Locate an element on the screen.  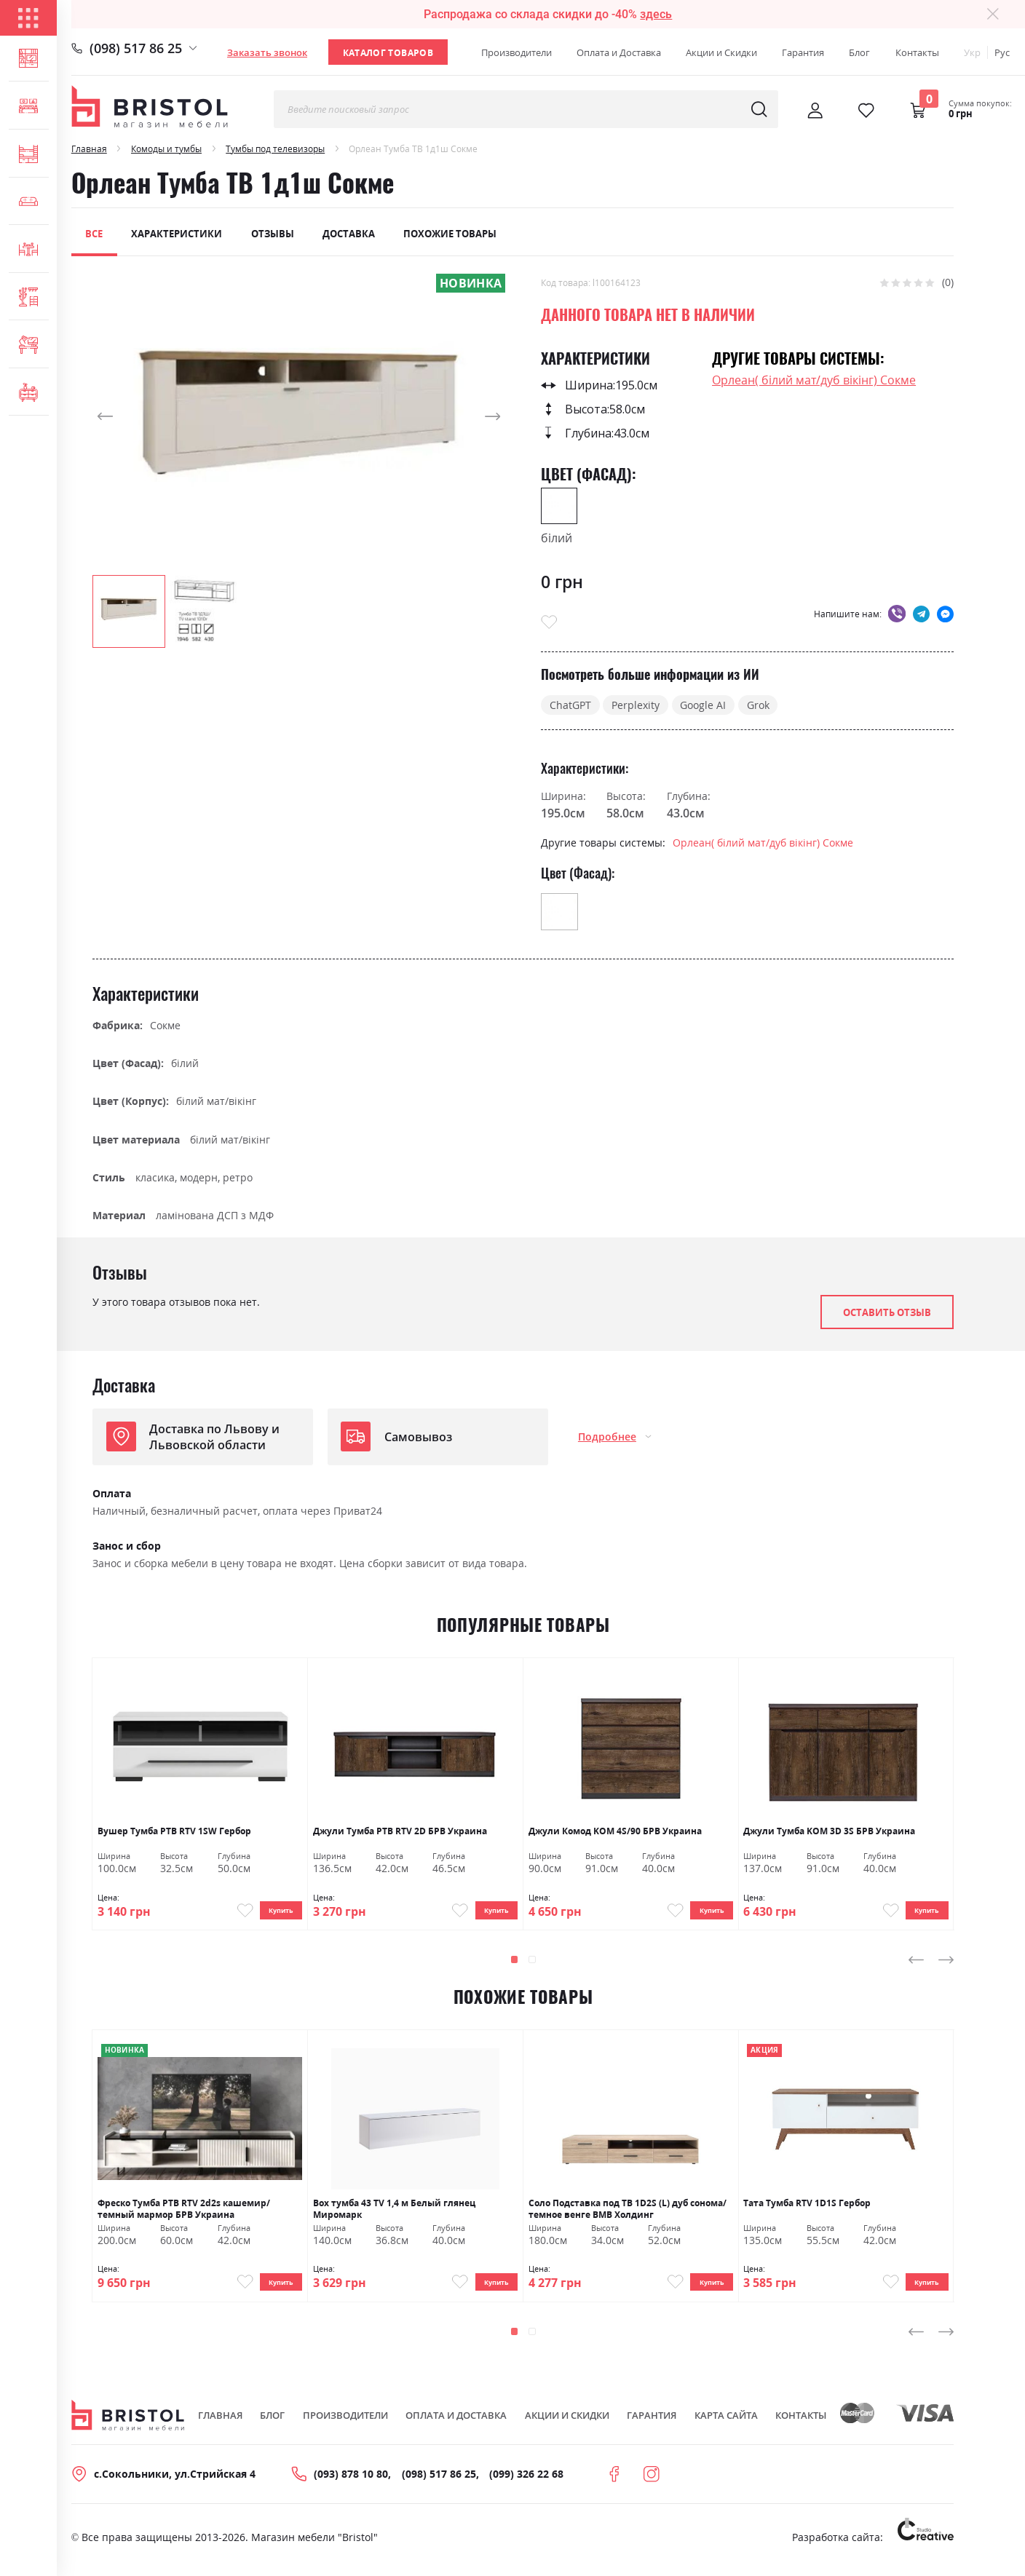
Вушер Тумба РТВ RTV 1SW Гербор is located at coordinates (174, 1831).